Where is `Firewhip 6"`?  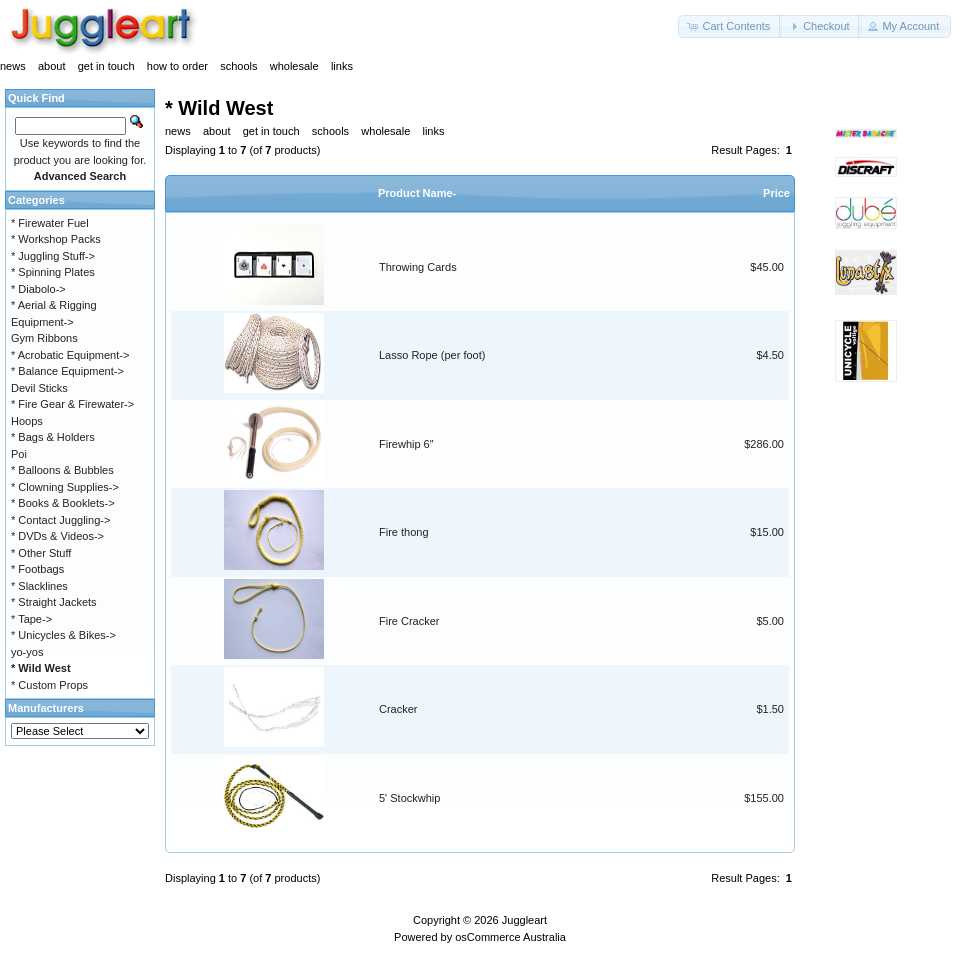 Firewhip 6" is located at coordinates (406, 444).